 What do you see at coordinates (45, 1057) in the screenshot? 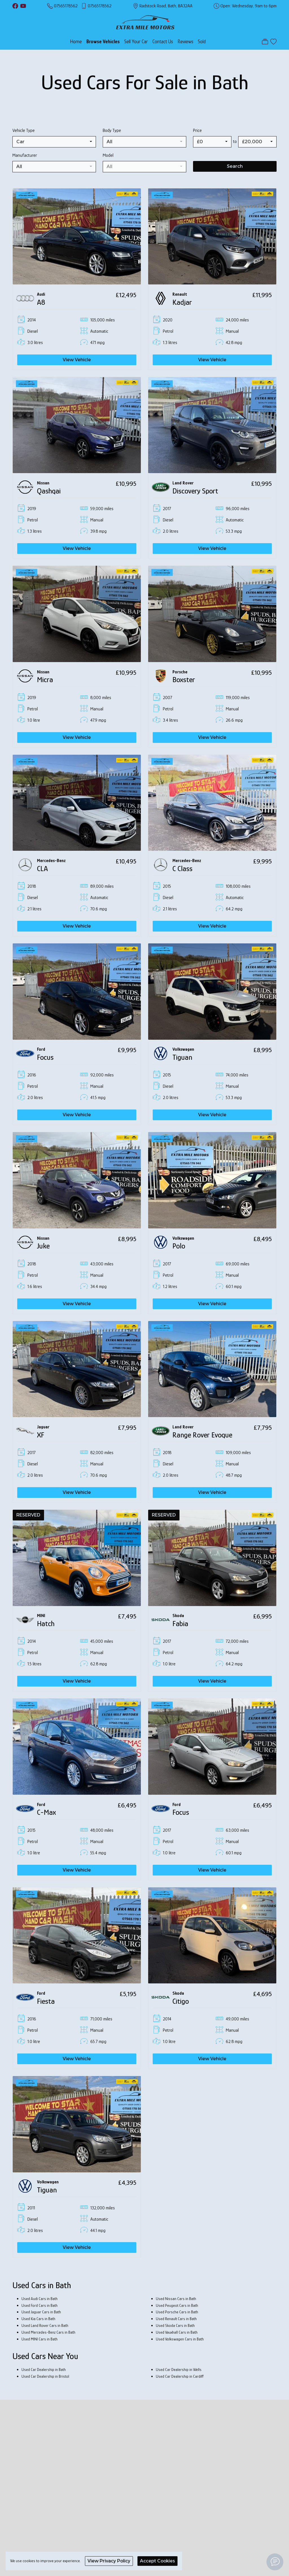
I see `Focus` at bounding box center [45, 1057].